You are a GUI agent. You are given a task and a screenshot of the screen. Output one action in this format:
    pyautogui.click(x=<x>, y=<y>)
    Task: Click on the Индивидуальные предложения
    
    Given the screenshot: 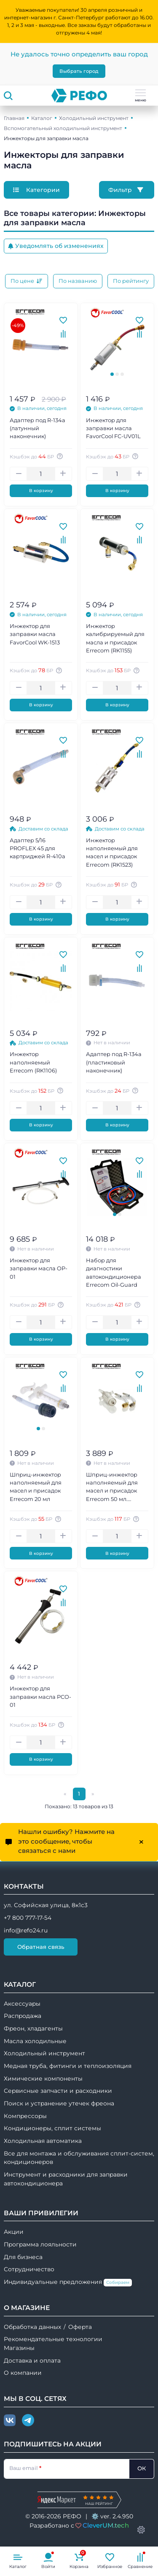 What is the action you would take?
    pyautogui.click(x=68, y=2282)
    